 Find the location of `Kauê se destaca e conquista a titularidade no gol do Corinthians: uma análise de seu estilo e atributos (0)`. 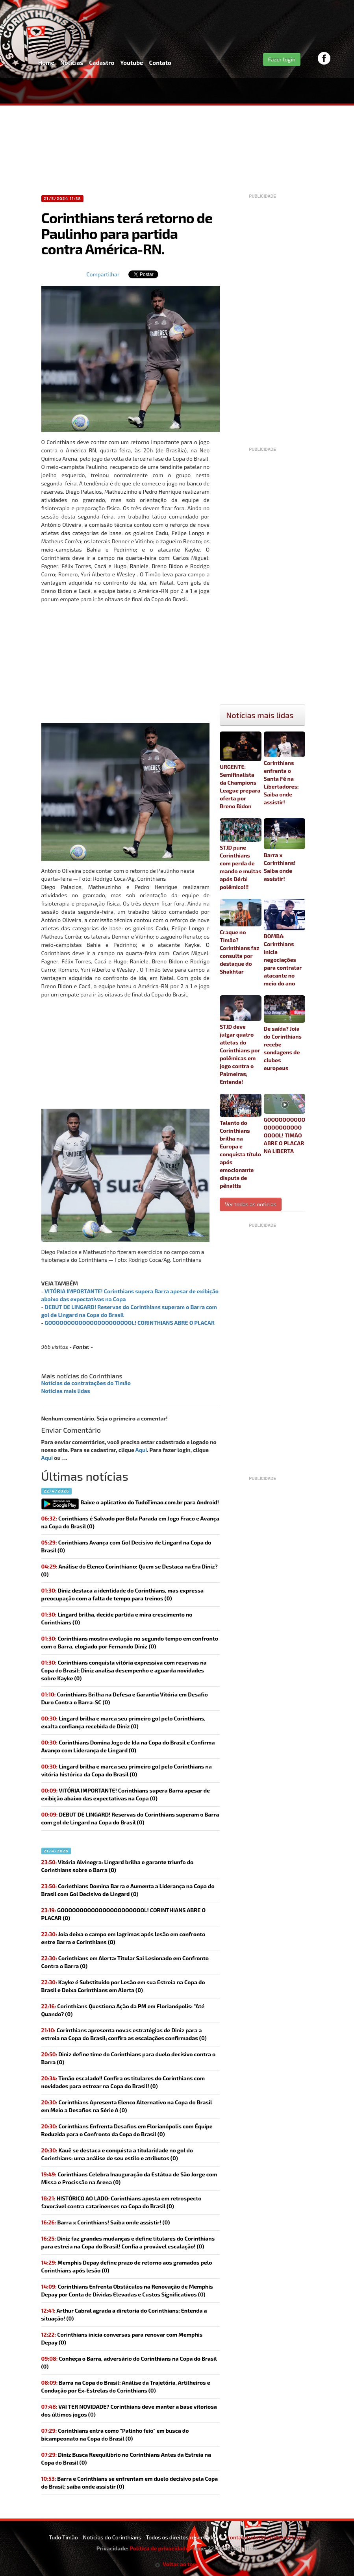

Kauê se destaca e conquista a titularidade no gol do Corinthians: uma análise de seu estilo e atributos (0) is located at coordinates (117, 2154).